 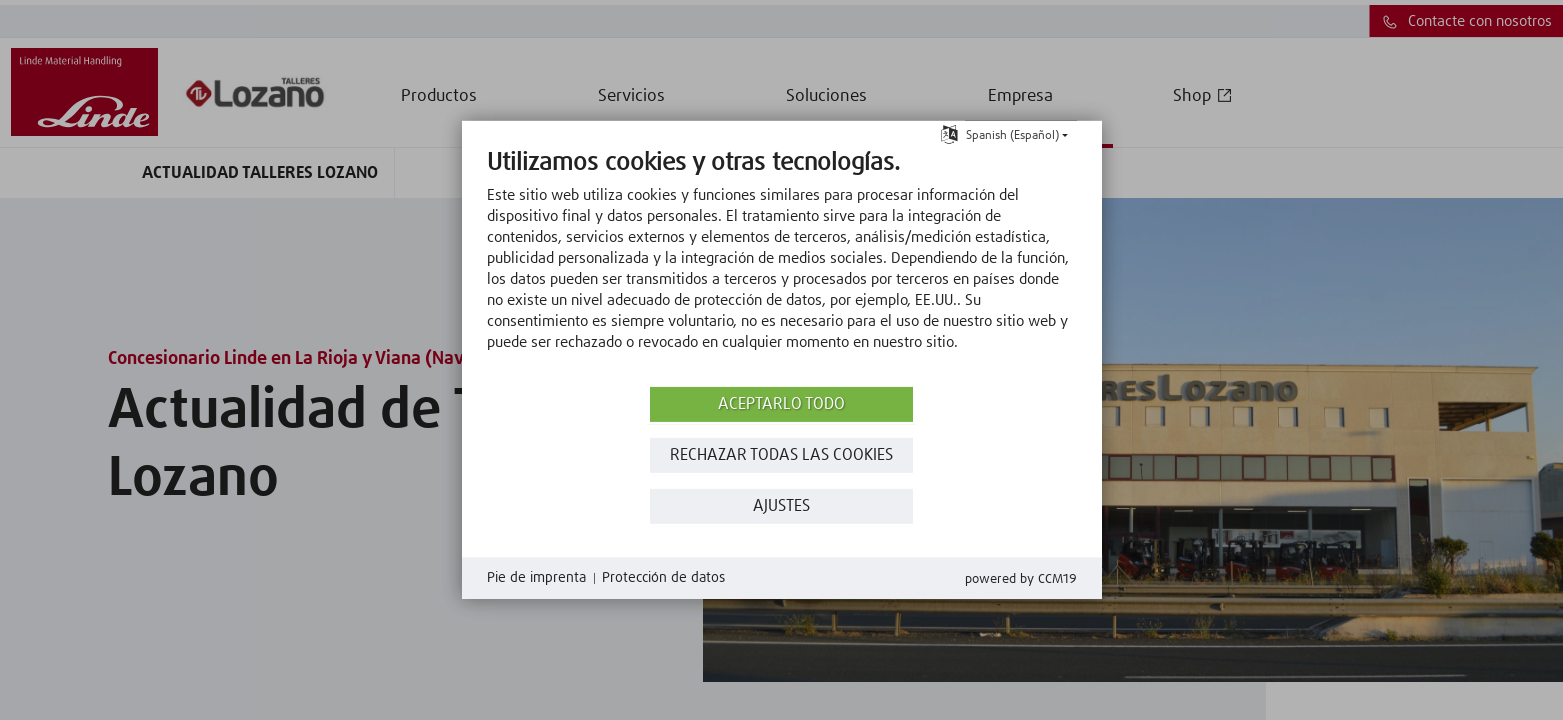 What do you see at coordinates (781, 506) in the screenshot?
I see `Ajustes` at bounding box center [781, 506].